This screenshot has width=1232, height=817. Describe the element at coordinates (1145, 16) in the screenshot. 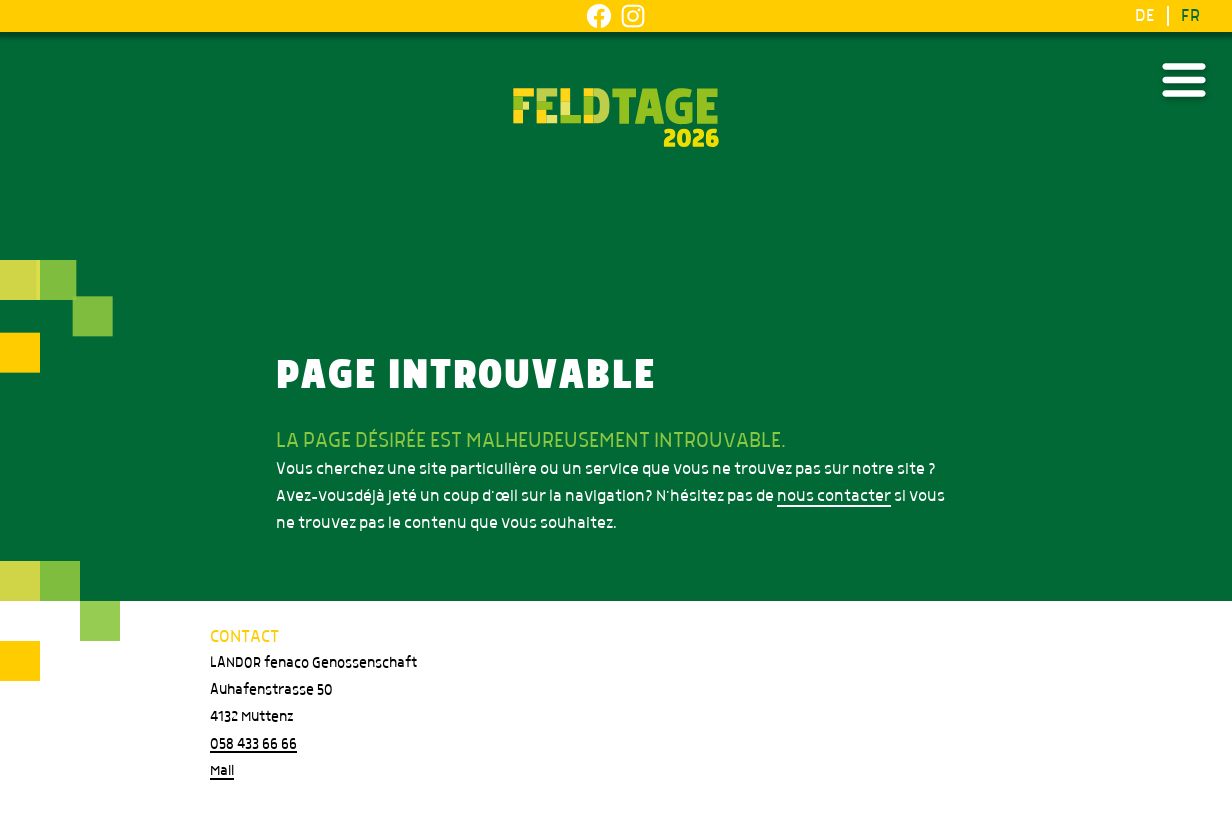

I see `DE` at that location.